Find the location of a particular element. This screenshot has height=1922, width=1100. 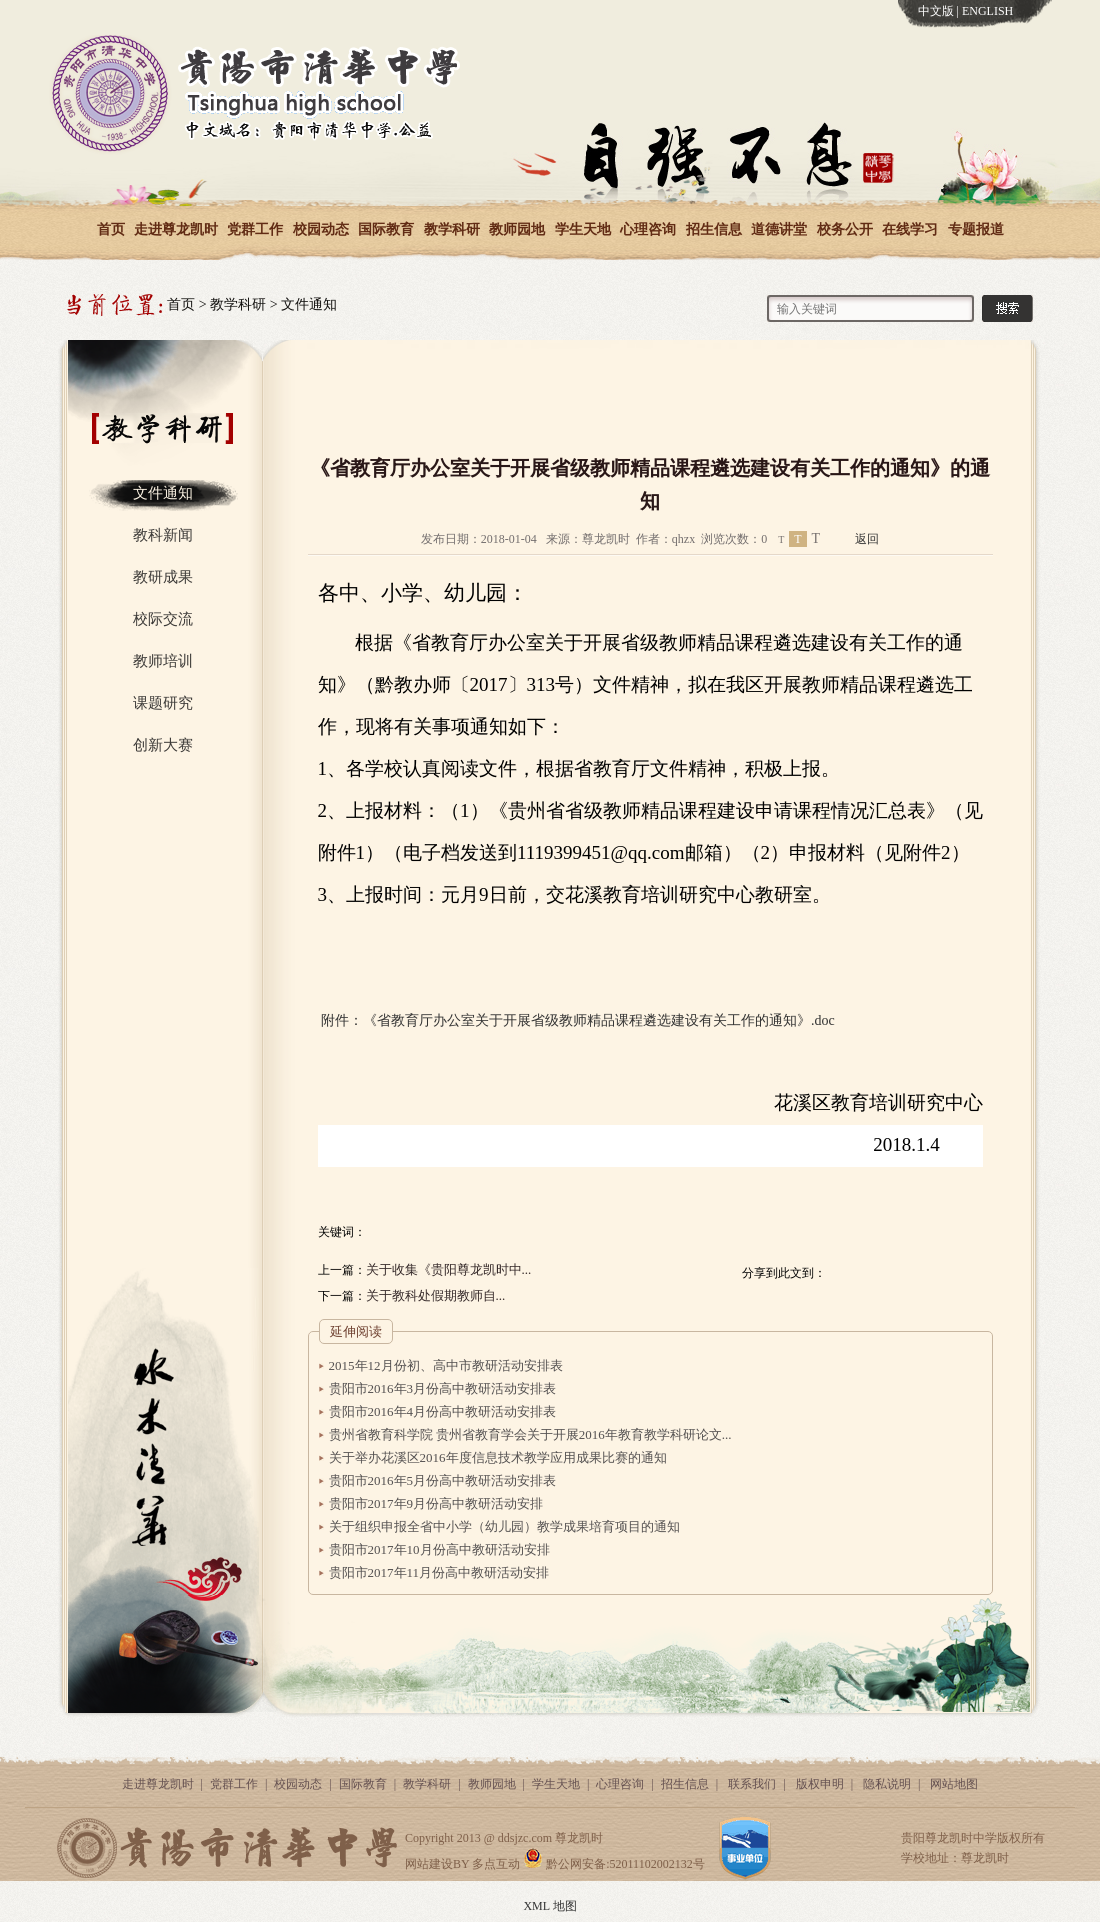

关于举办花溪区2016年度信息技术教学应用成果比赛的通知 is located at coordinates (498, 1457).